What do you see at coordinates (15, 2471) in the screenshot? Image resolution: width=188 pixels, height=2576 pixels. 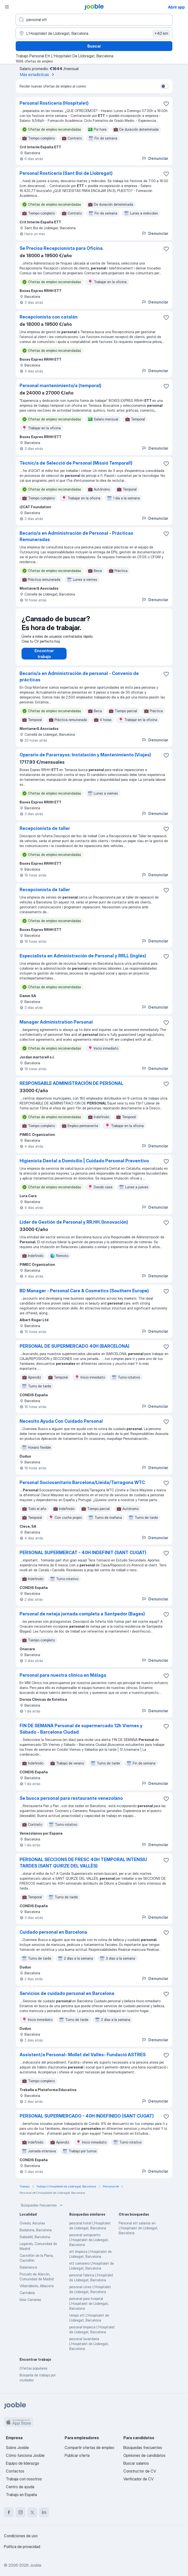 I see `Contactos` at bounding box center [15, 2471].